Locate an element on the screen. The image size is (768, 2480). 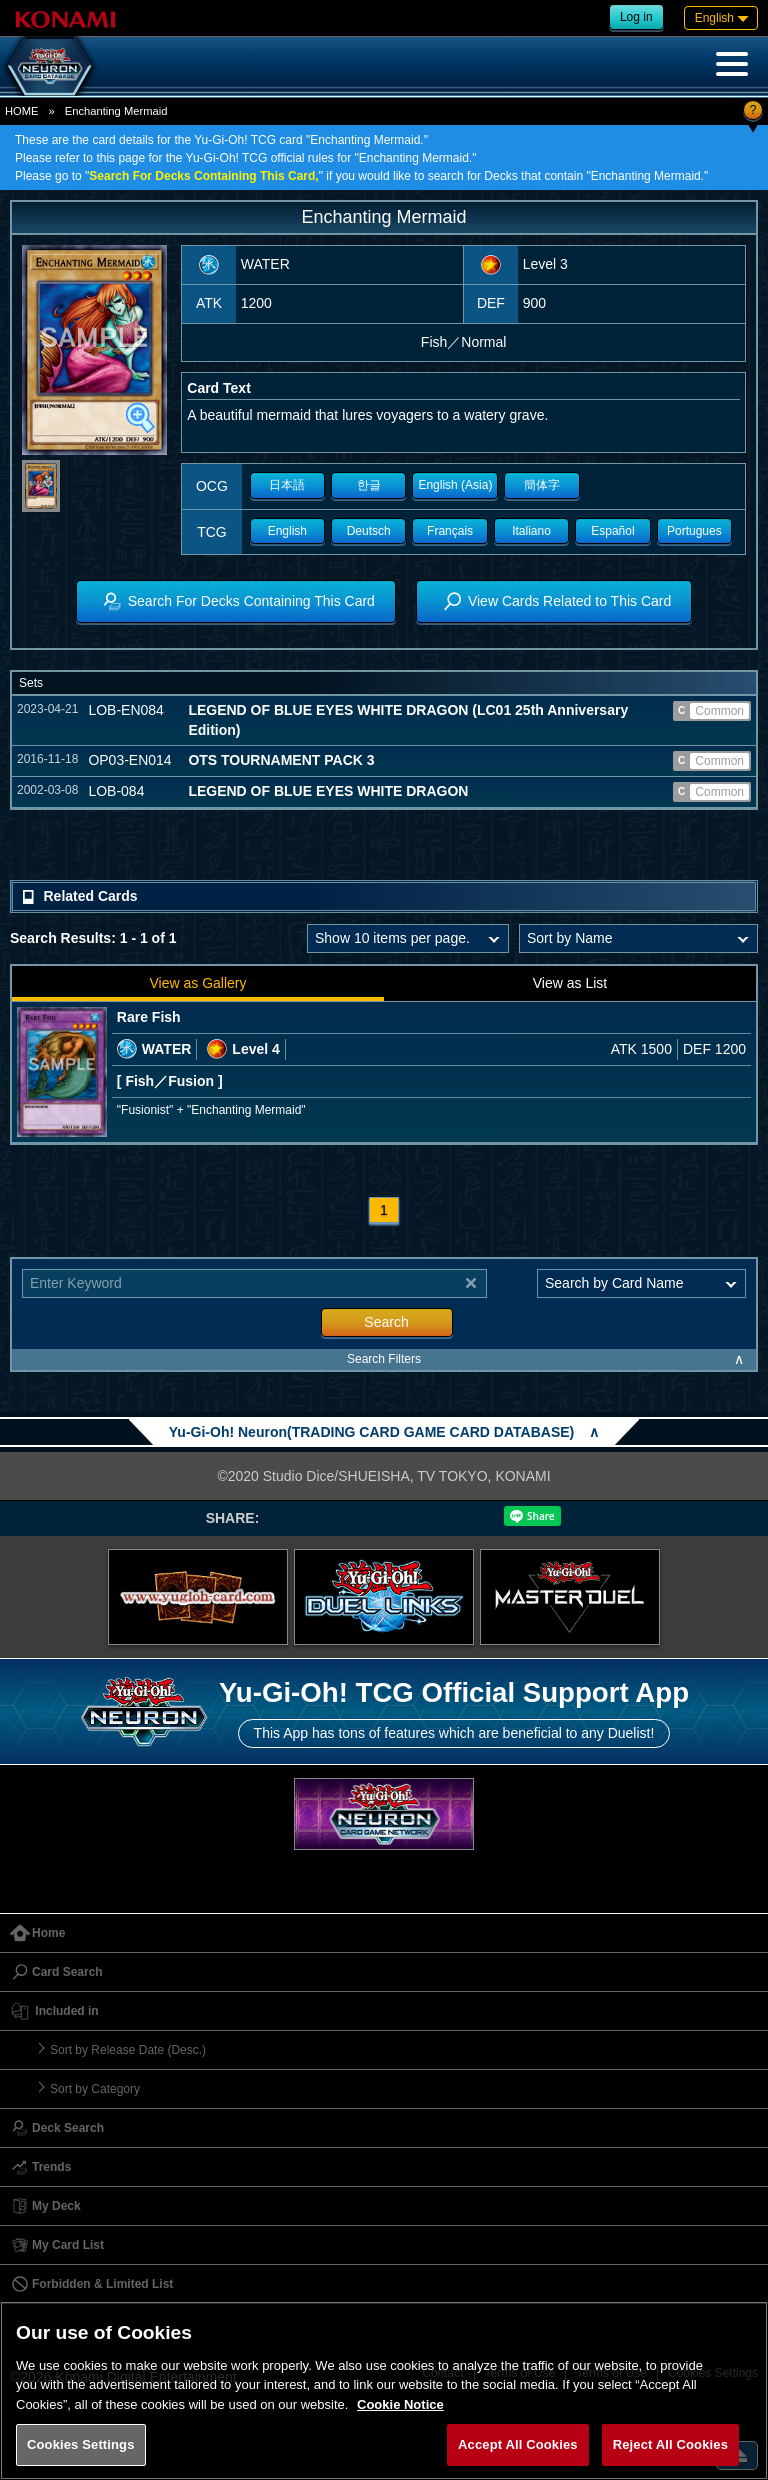
Sort by Category is located at coordinates (95, 2089).